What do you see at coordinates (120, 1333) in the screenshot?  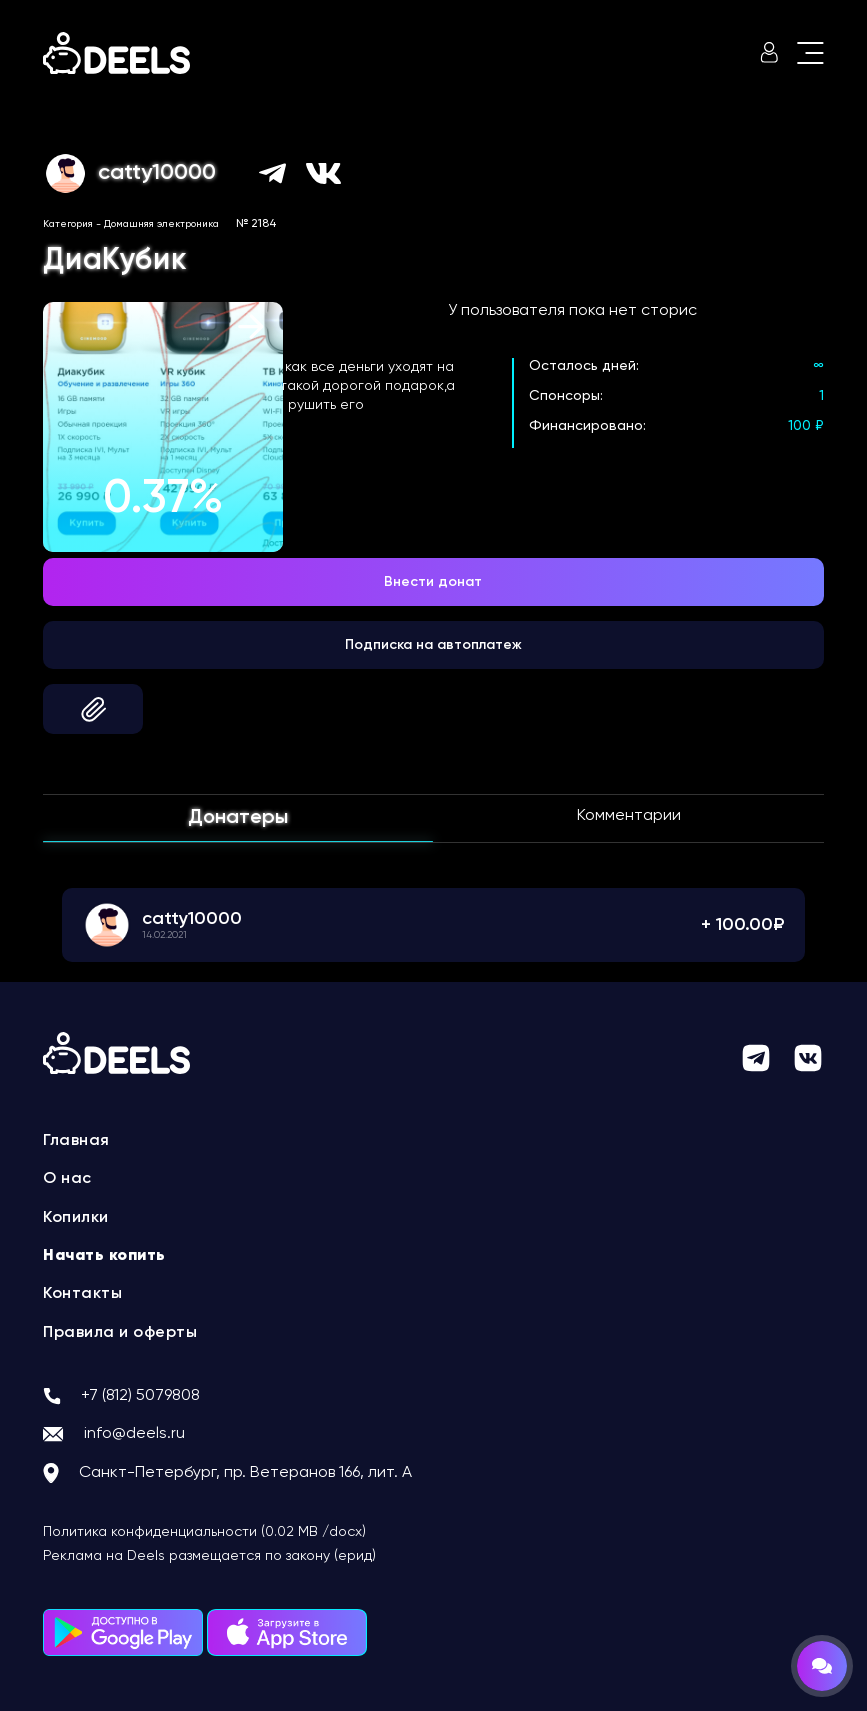 I see `Правила и оферты` at bounding box center [120, 1333].